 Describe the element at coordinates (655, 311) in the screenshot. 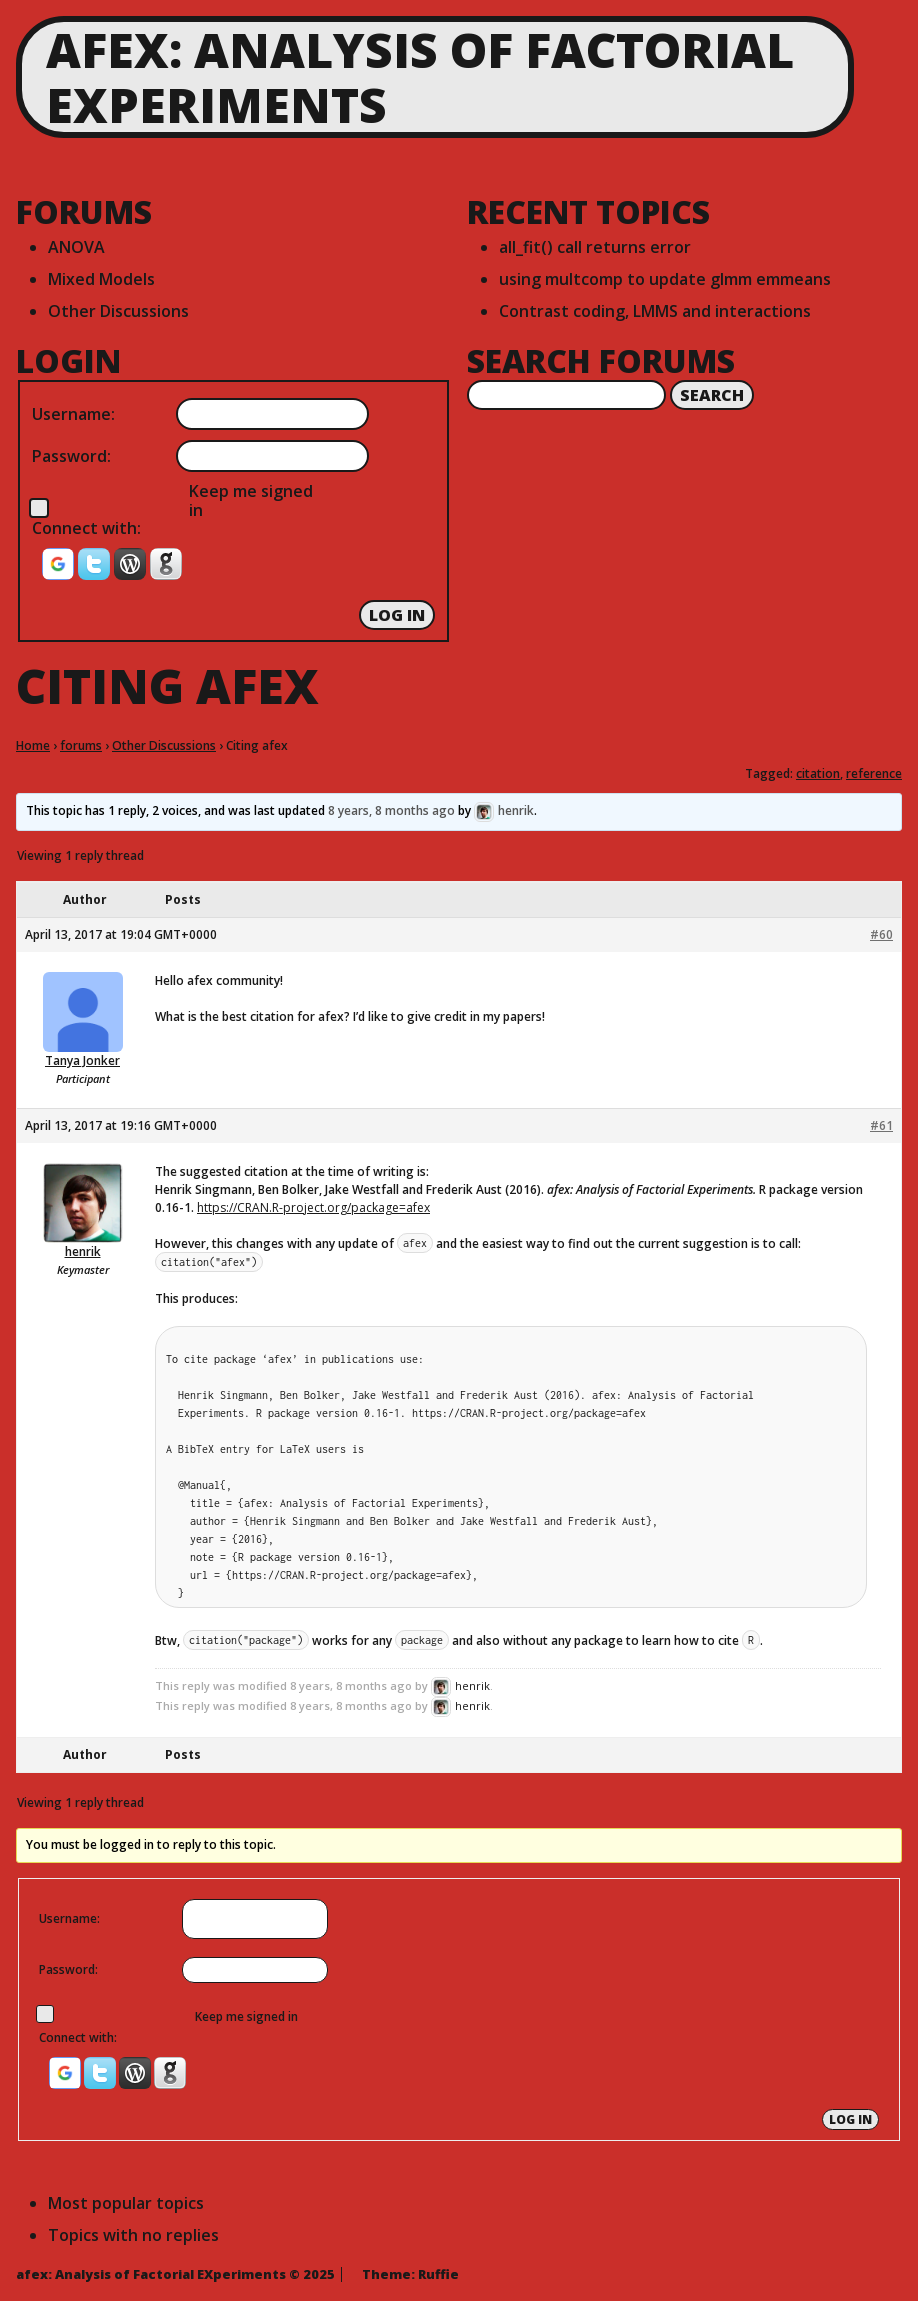

I see `Contrast coding, LMMS and interactions` at that location.